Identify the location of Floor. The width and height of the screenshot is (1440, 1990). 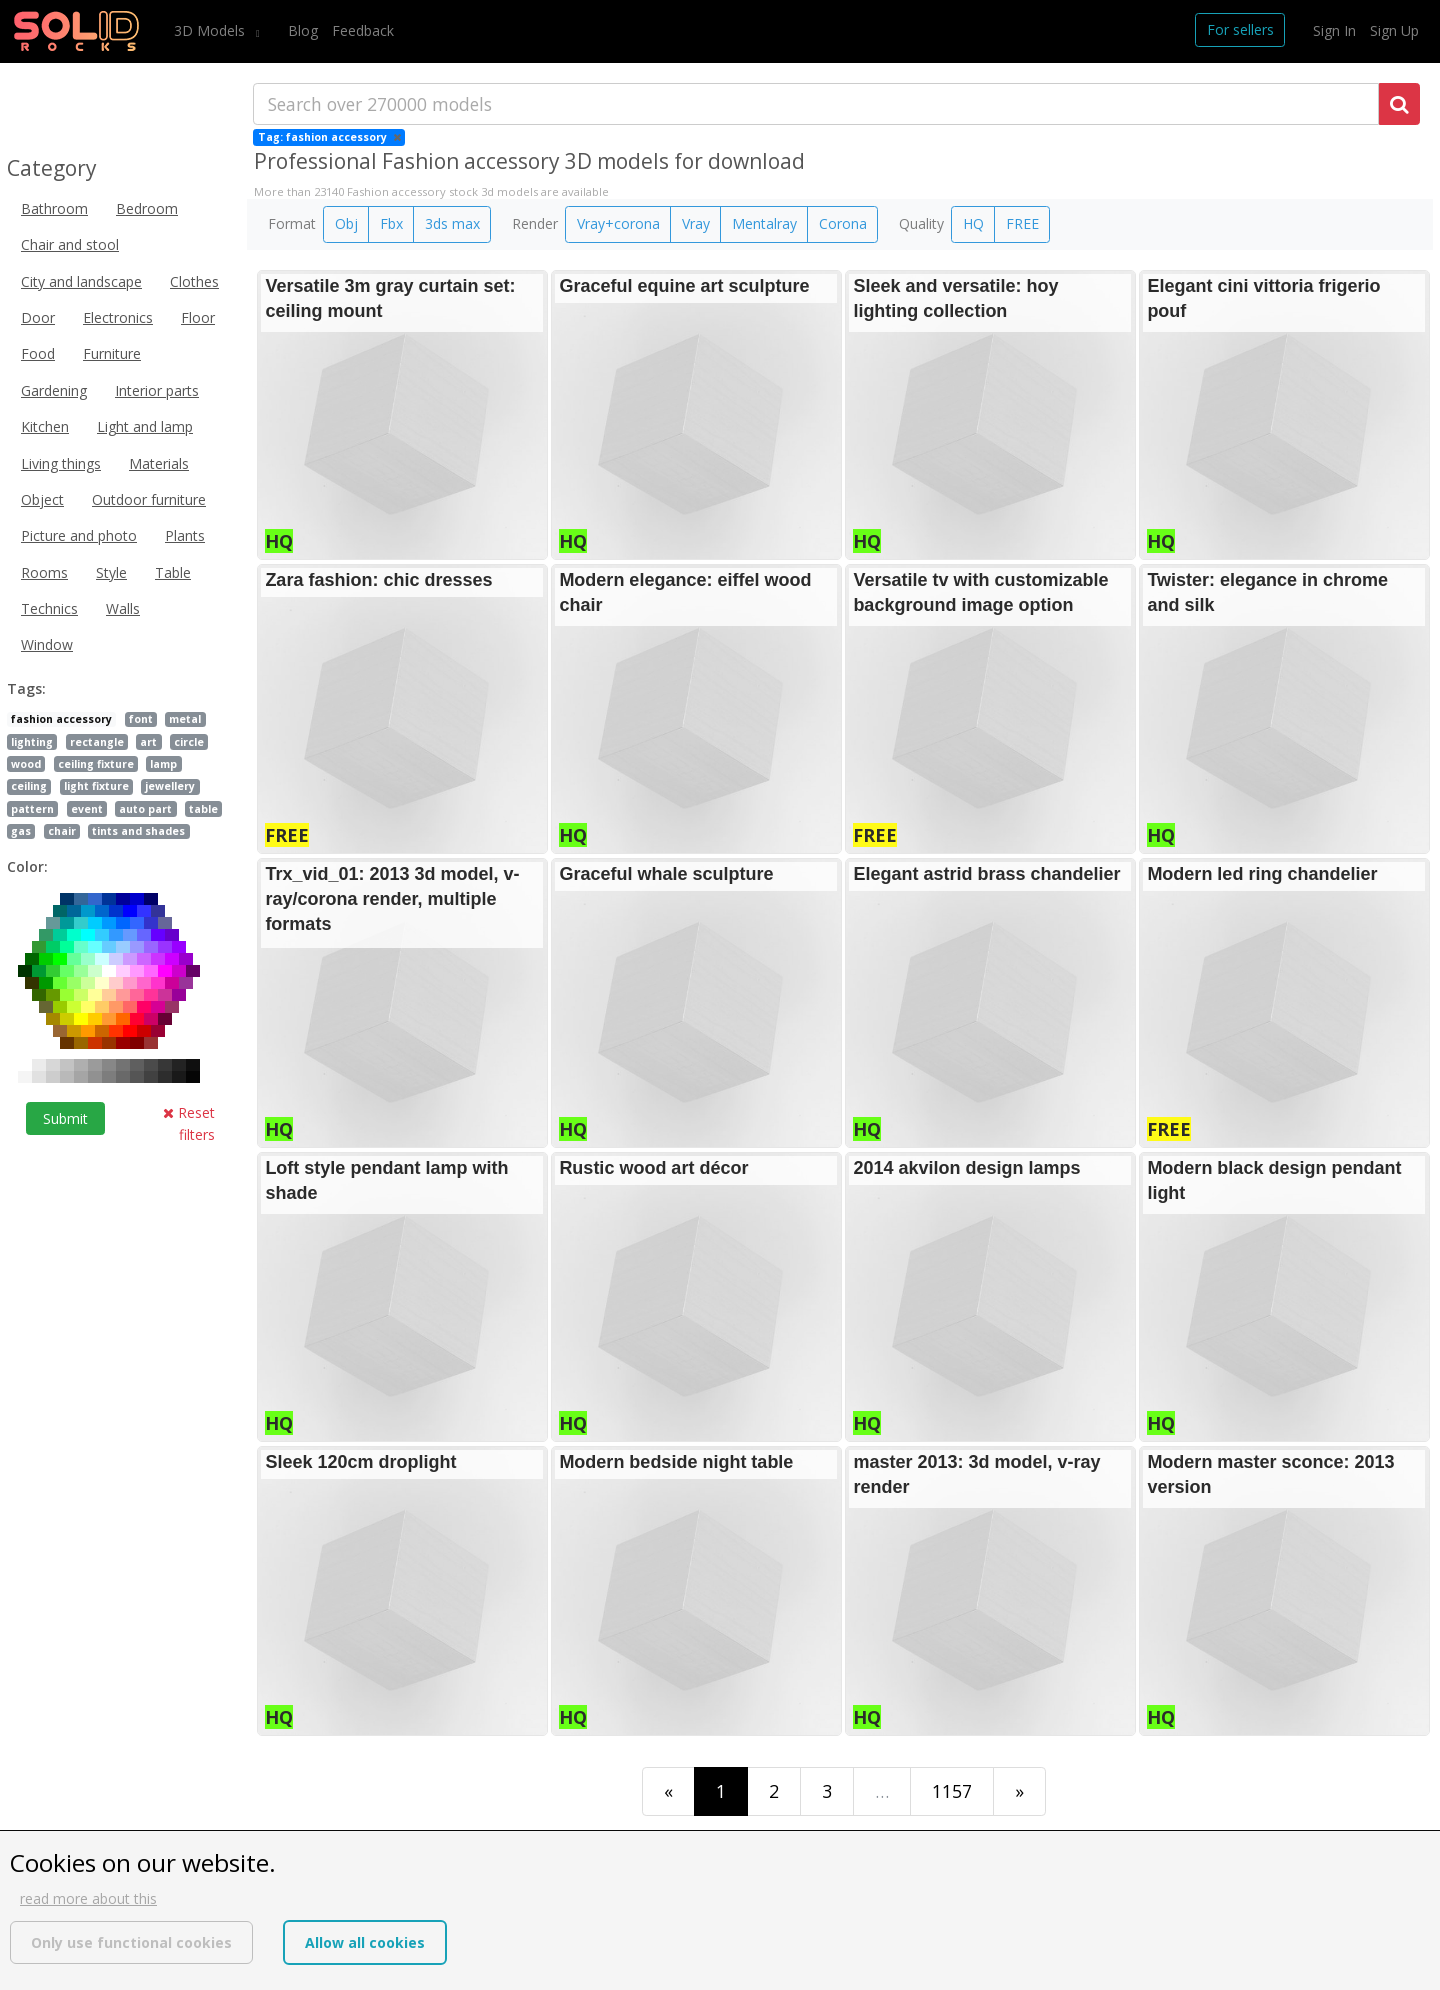
(198, 317).